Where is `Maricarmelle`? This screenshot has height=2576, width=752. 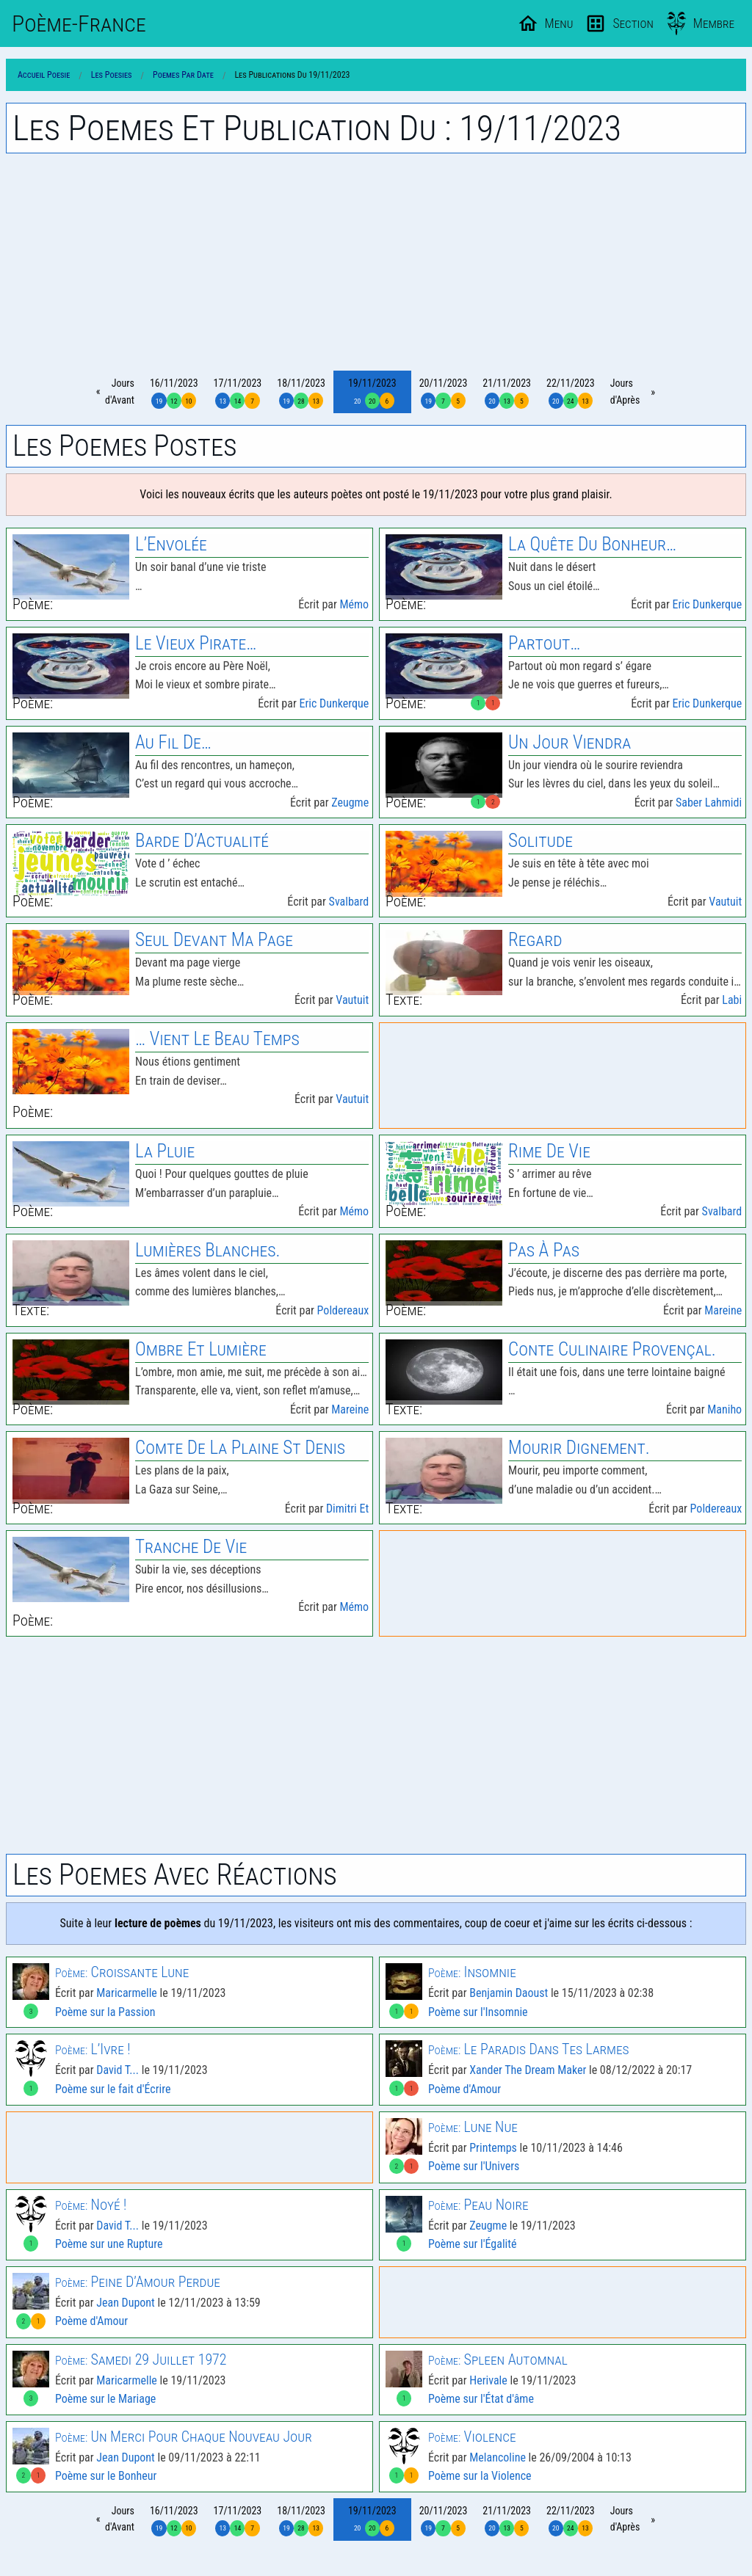
Maricarmelle is located at coordinates (126, 1993).